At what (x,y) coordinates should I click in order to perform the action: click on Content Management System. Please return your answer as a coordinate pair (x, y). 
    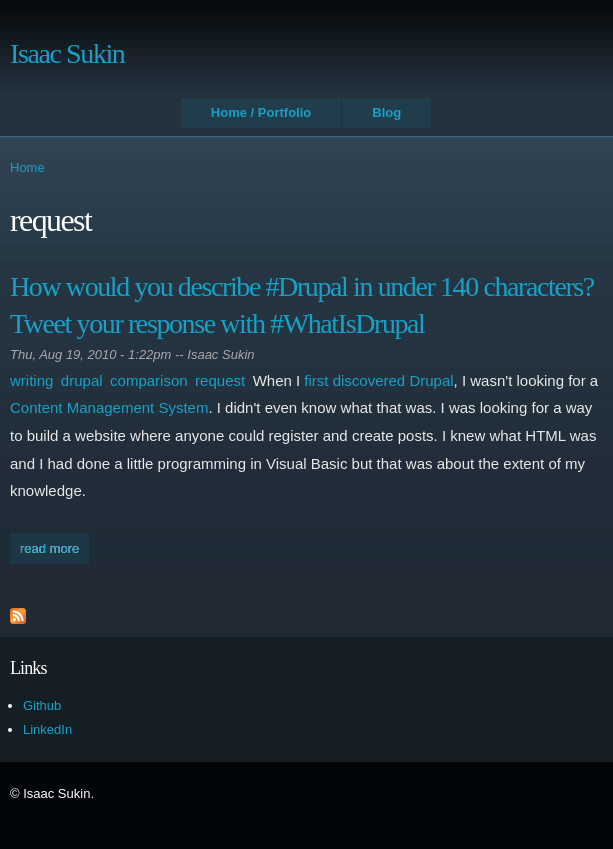
    Looking at the image, I should click on (109, 407).